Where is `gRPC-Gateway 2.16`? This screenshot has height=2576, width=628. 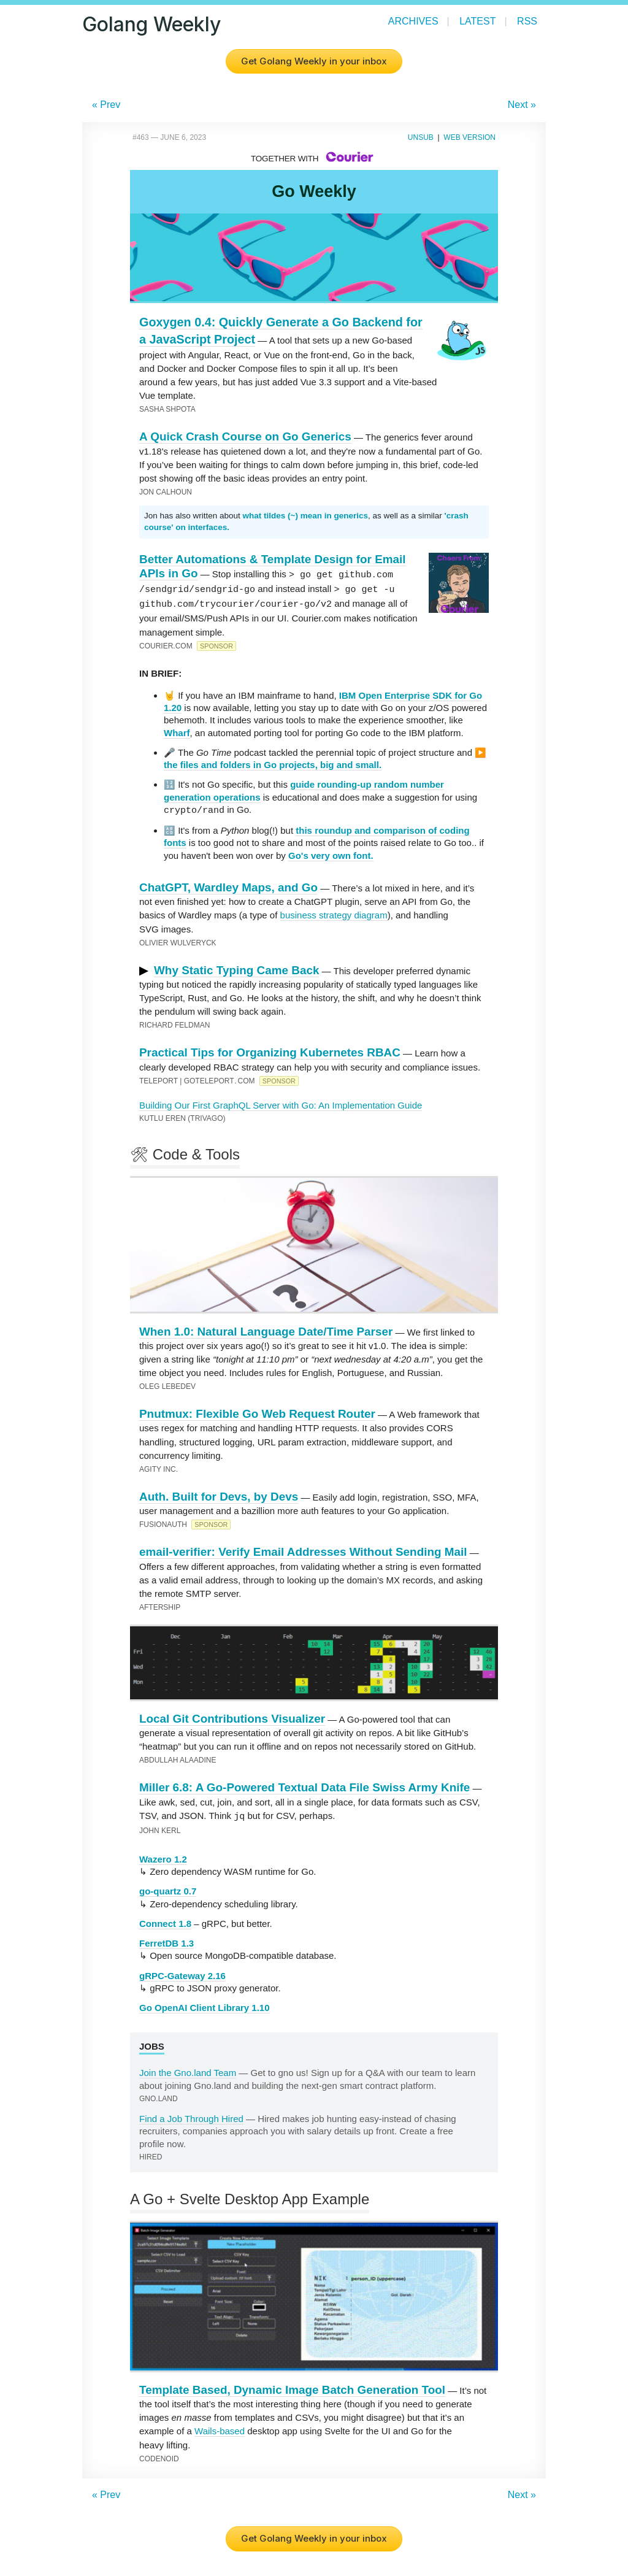 gRPC-Gateway 2.16 is located at coordinates (182, 1972).